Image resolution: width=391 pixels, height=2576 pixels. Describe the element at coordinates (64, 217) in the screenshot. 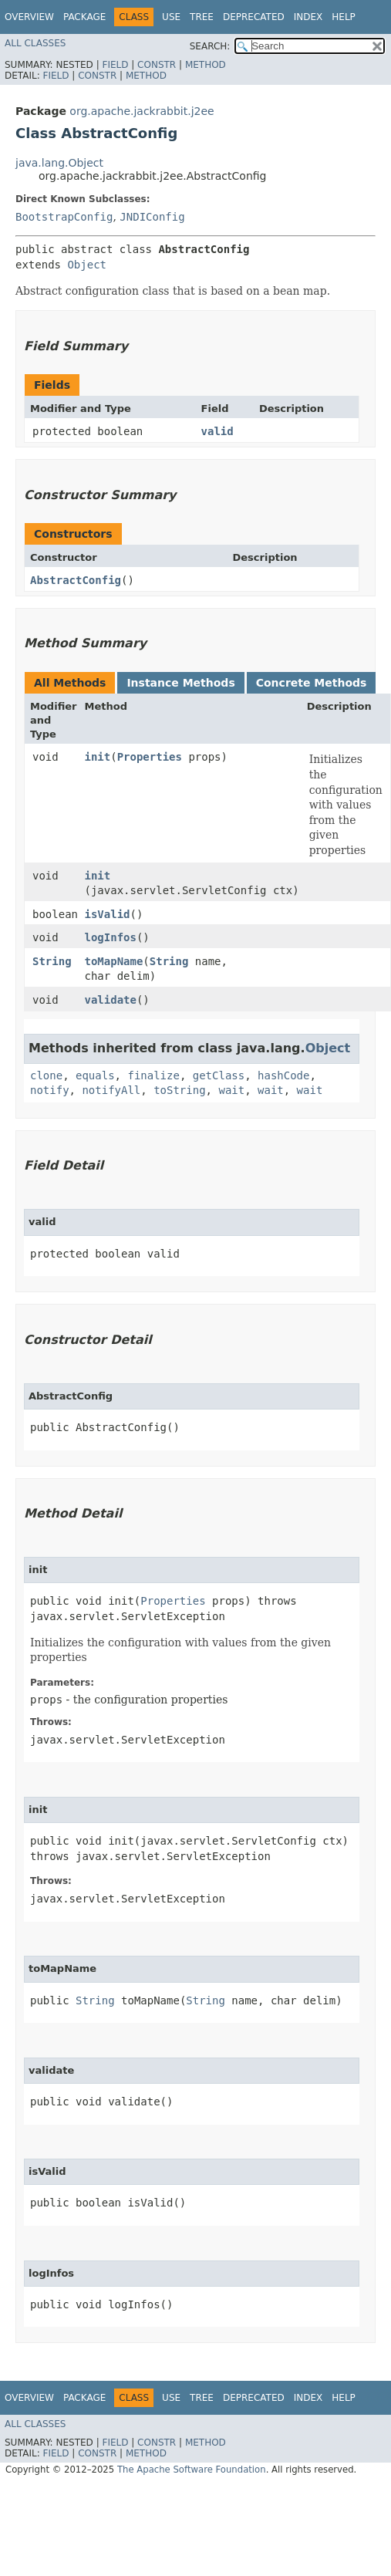

I see `BootstrapConfig` at that location.